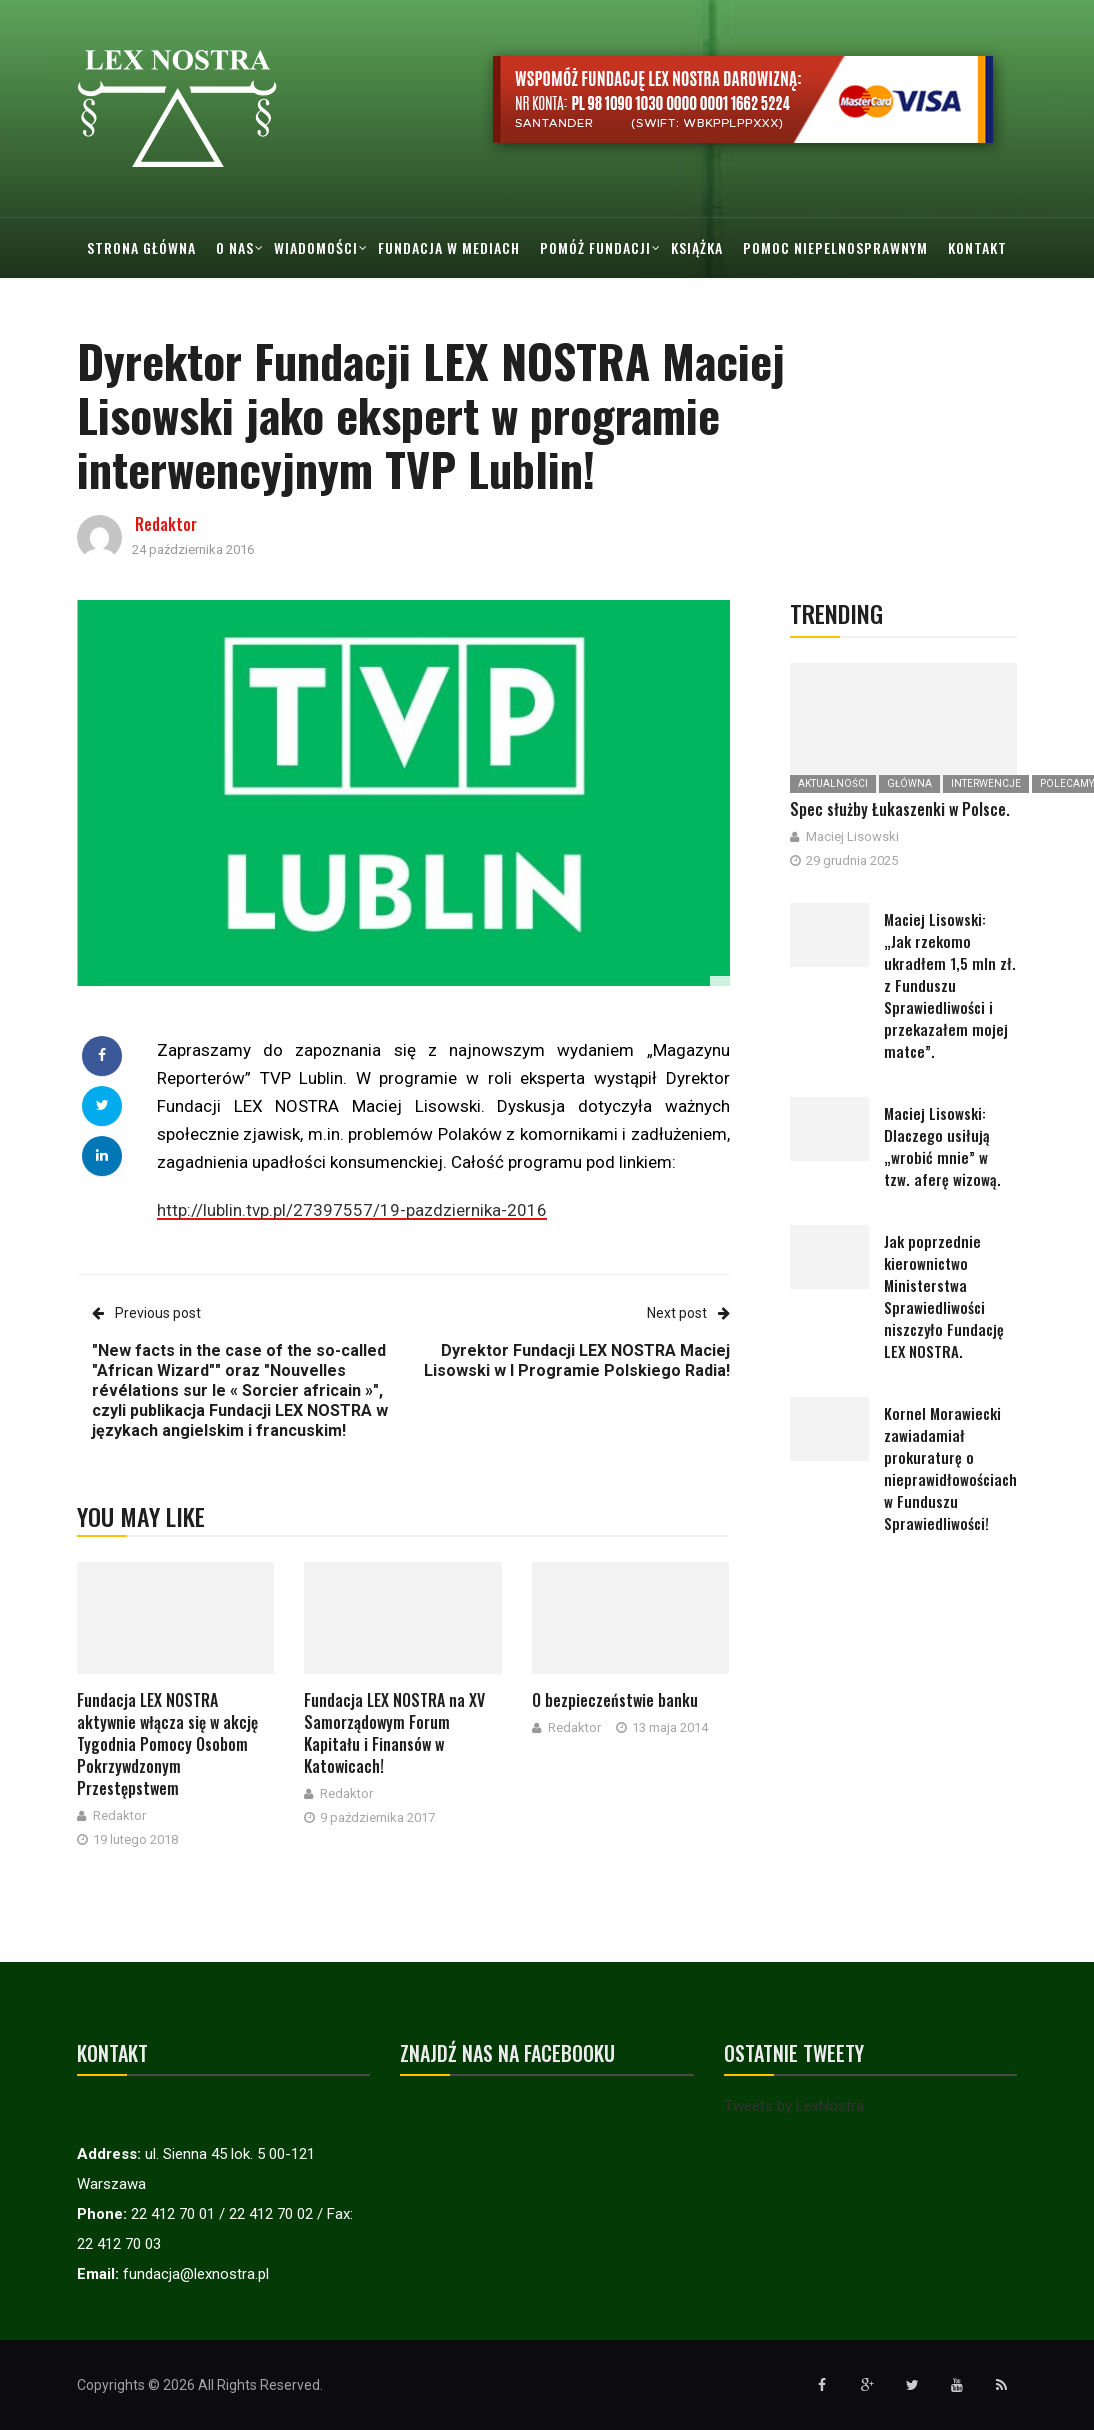 The width and height of the screenshot is (1094, 2430). I want to click on Kornel Morawiecki zawiadamiał prokuraturę o nieprawidłowościach w Funduszu Sprawiedliwości!, so click(950, 1468).